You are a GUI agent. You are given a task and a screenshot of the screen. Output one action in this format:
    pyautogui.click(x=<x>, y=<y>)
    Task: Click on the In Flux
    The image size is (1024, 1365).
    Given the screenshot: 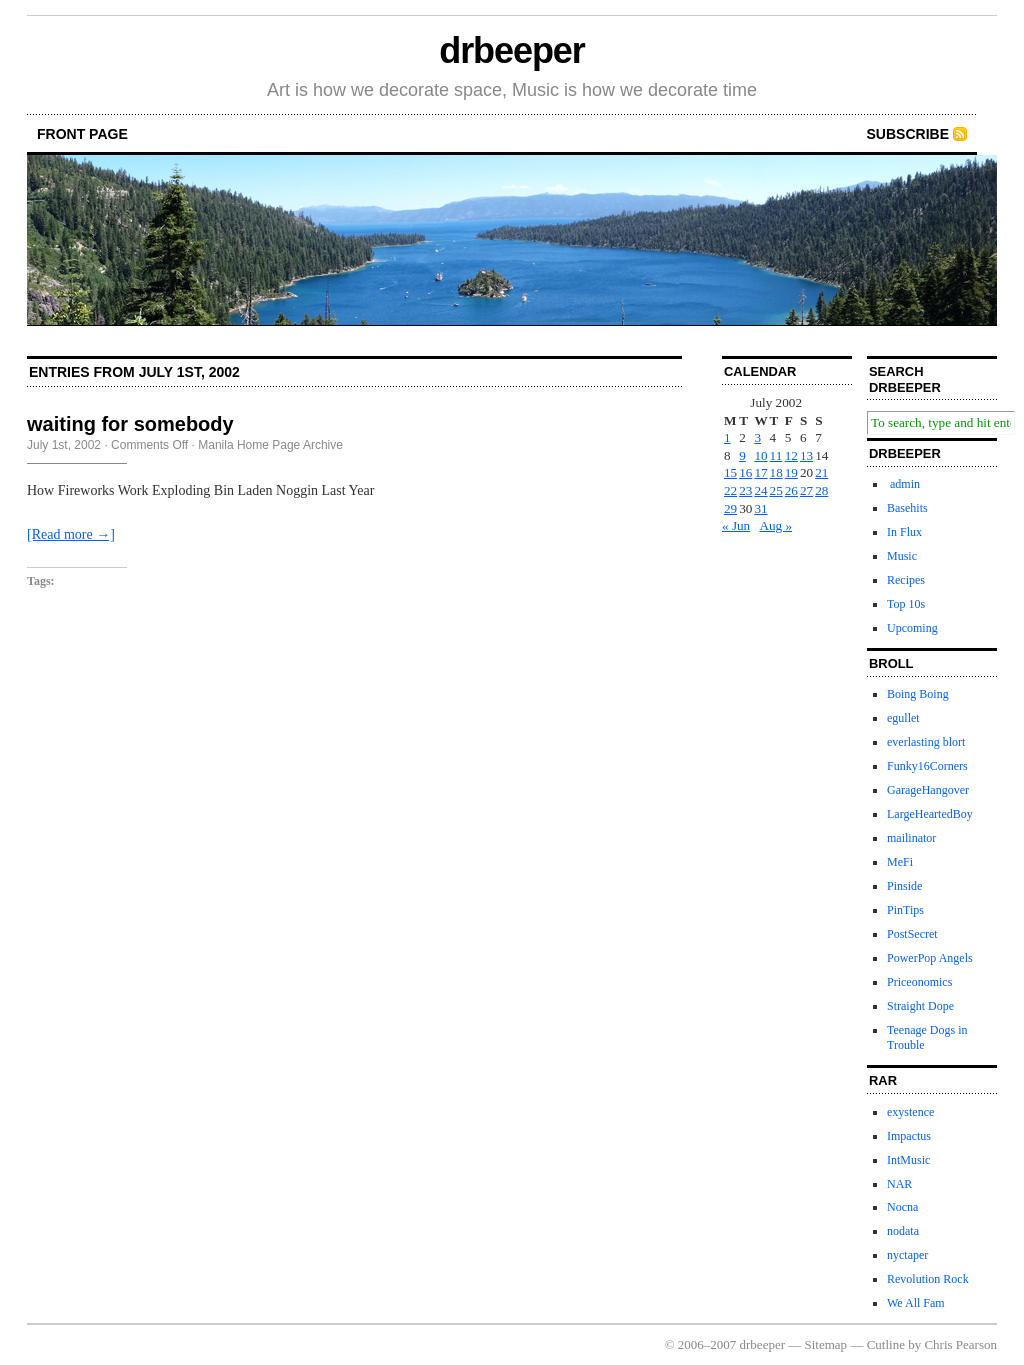 What is the action you would take?
    pyautogui.click(x=904, y=532)
    